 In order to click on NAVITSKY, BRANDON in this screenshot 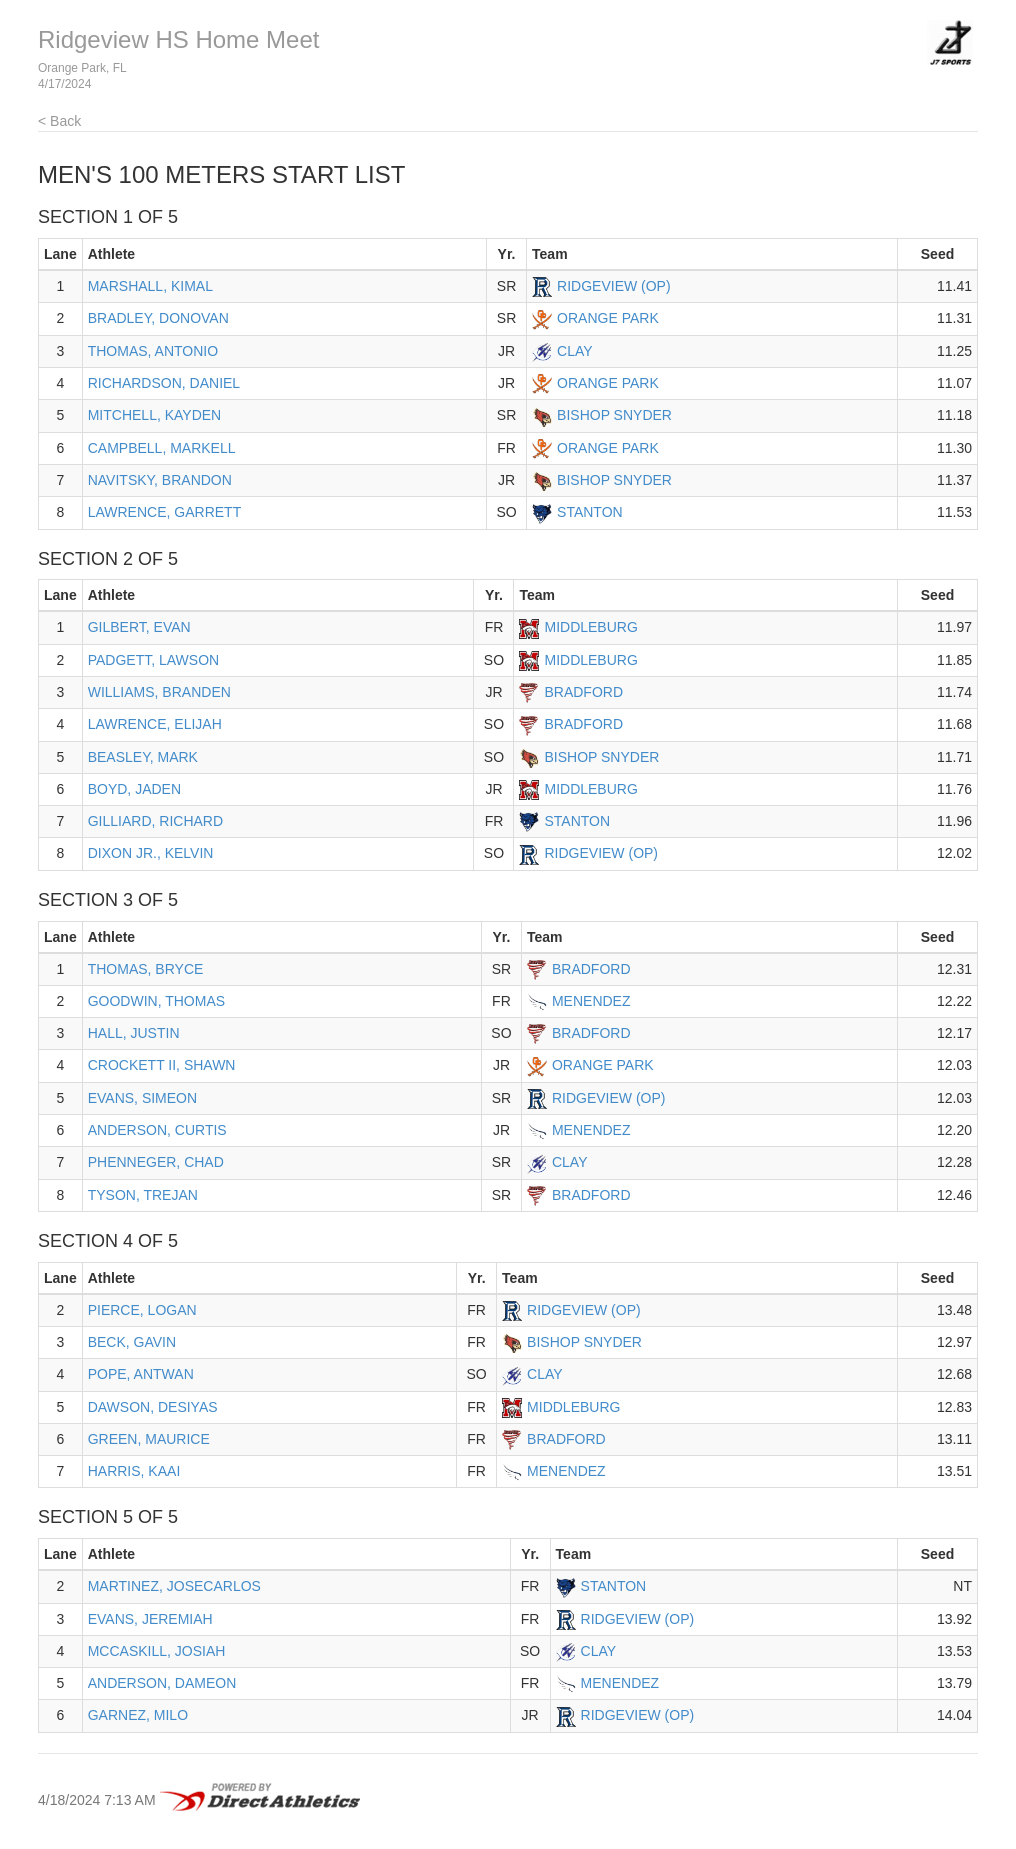, I will do `click(160, 480)`.